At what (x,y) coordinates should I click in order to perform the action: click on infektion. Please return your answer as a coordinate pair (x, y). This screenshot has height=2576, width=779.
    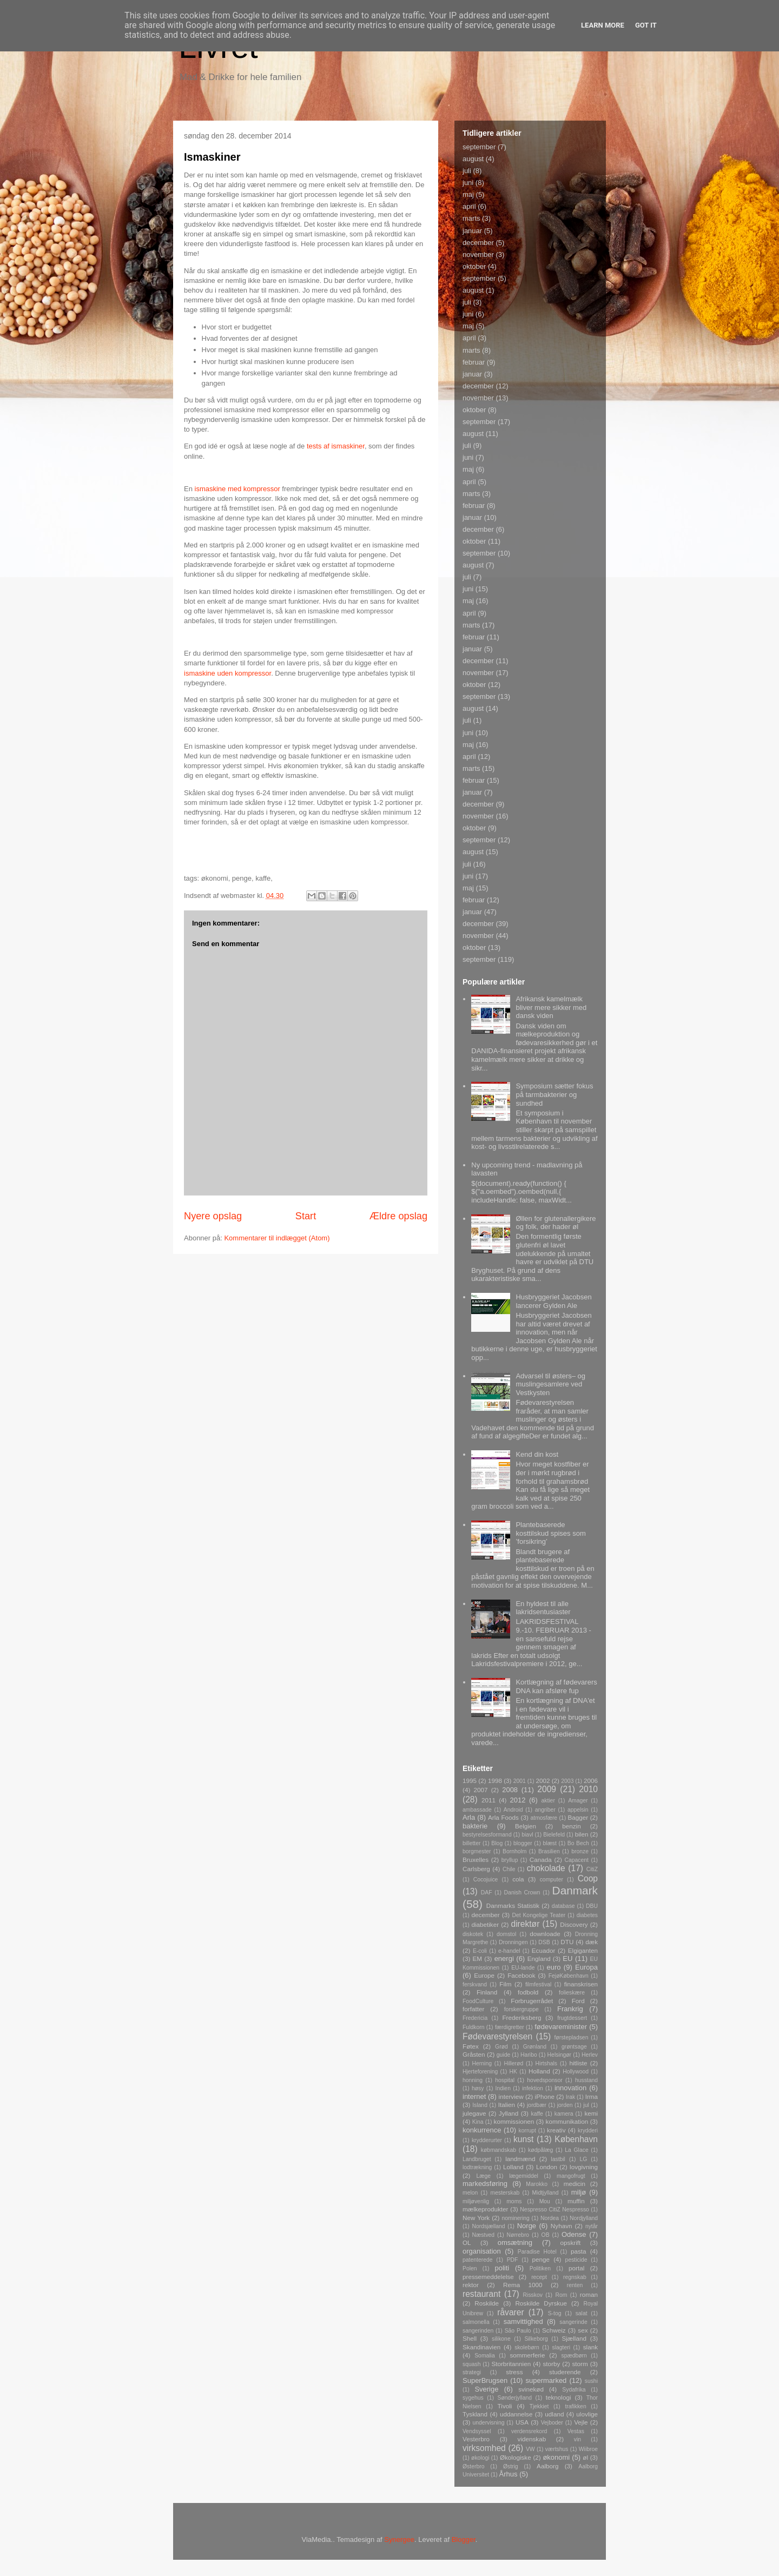
    Looking at the image, I should click on (532, 2088).